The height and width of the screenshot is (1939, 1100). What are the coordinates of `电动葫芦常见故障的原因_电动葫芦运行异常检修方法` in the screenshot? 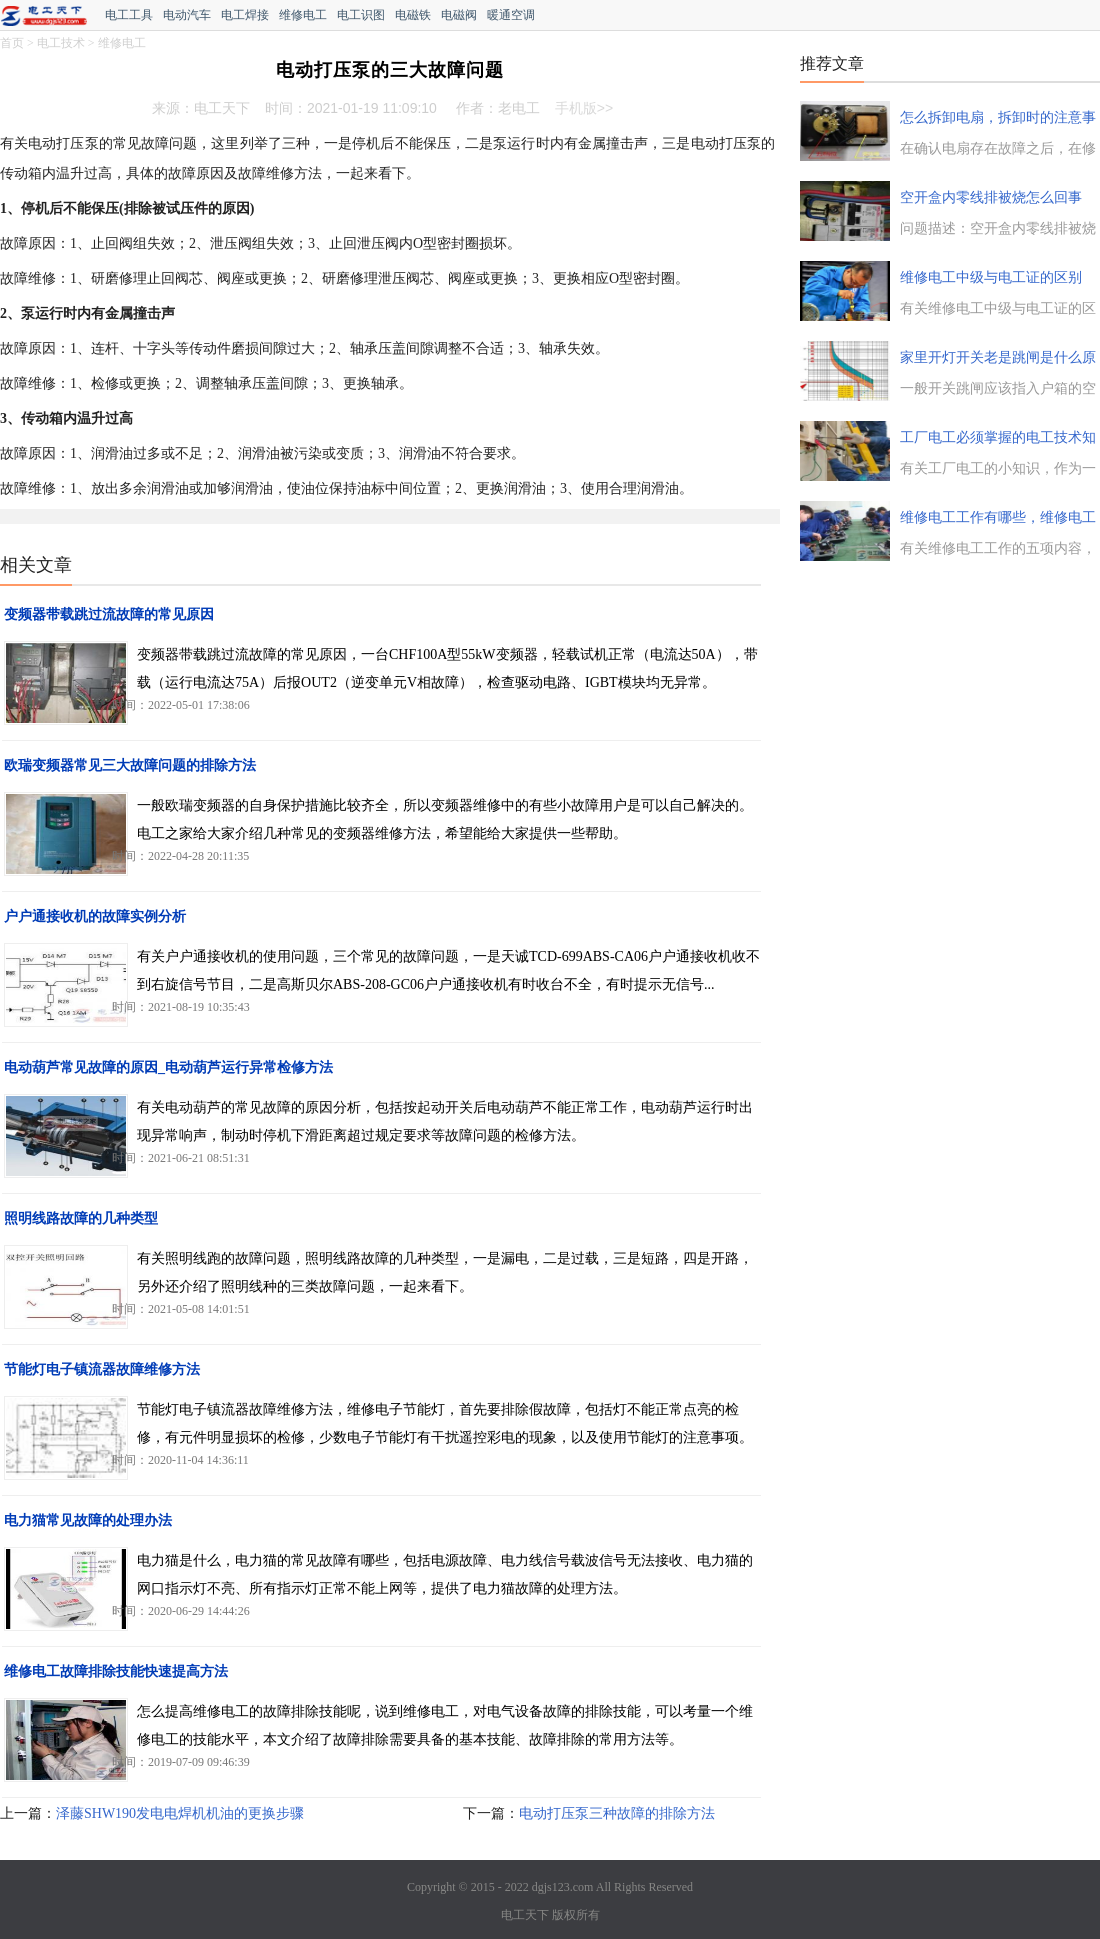 It's located at (168, 1067).